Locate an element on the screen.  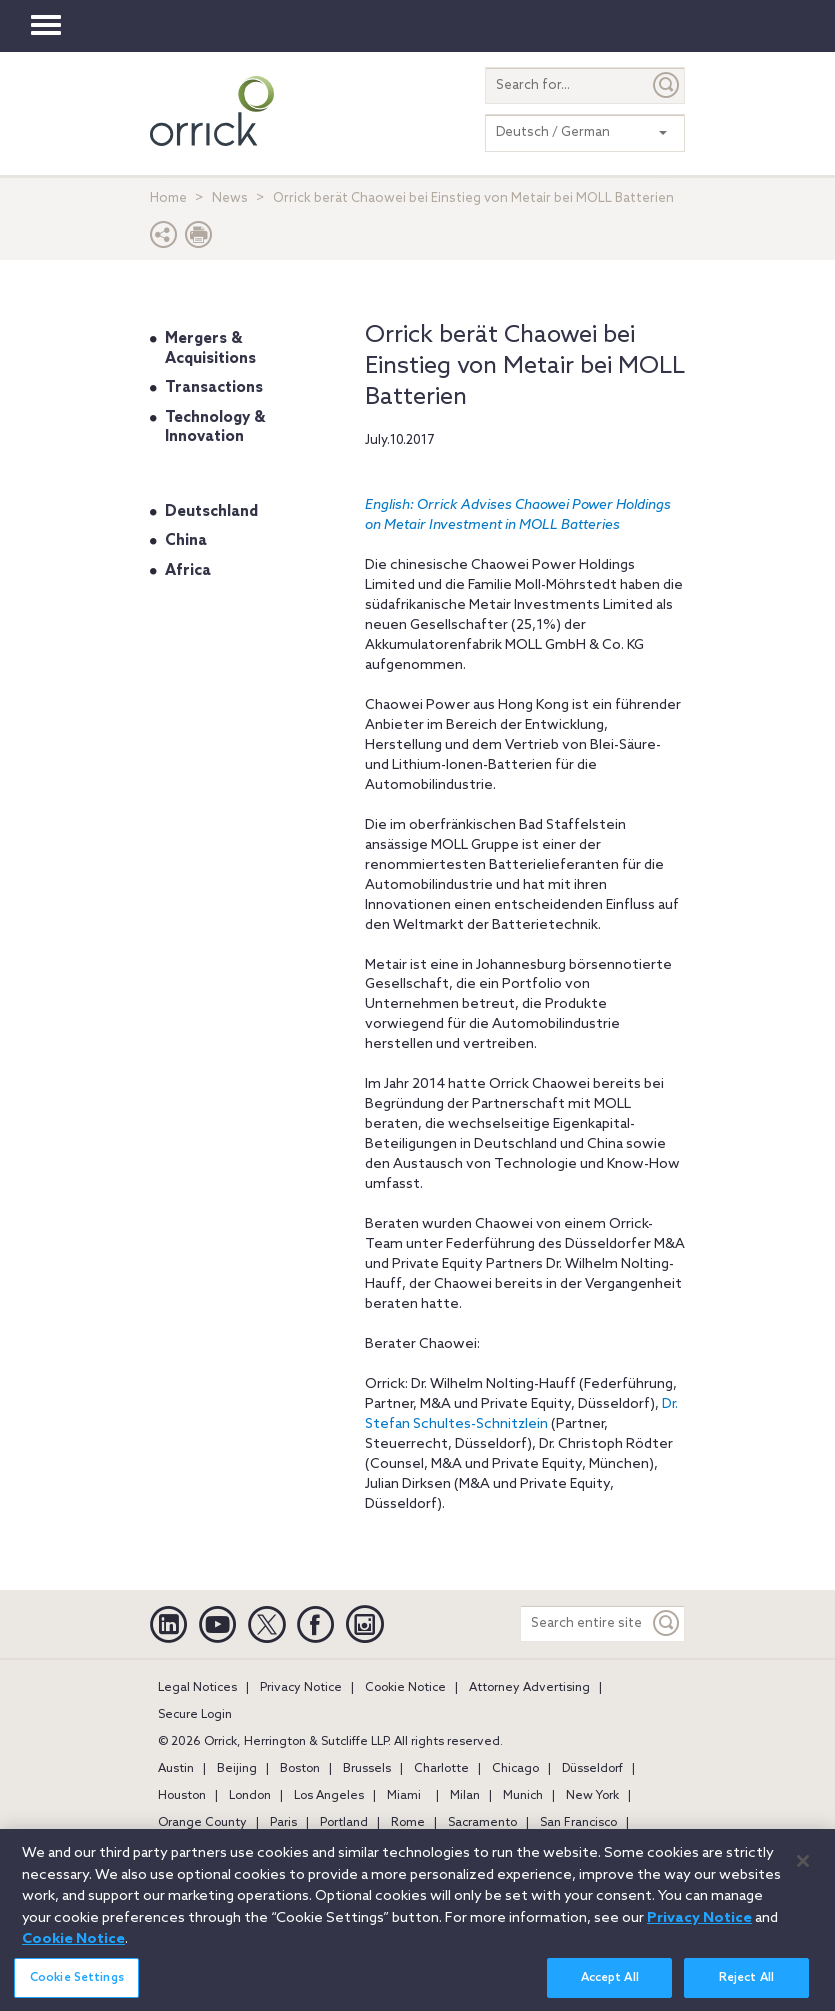
Düsseldorf is located at coordinates (592, 1769).